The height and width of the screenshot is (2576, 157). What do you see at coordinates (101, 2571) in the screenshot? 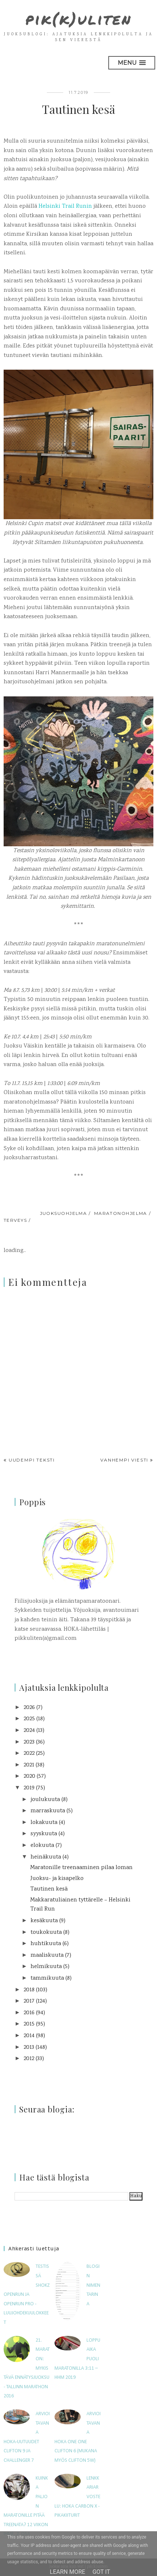
I see `Got it` at bounding box center [101, 2571].